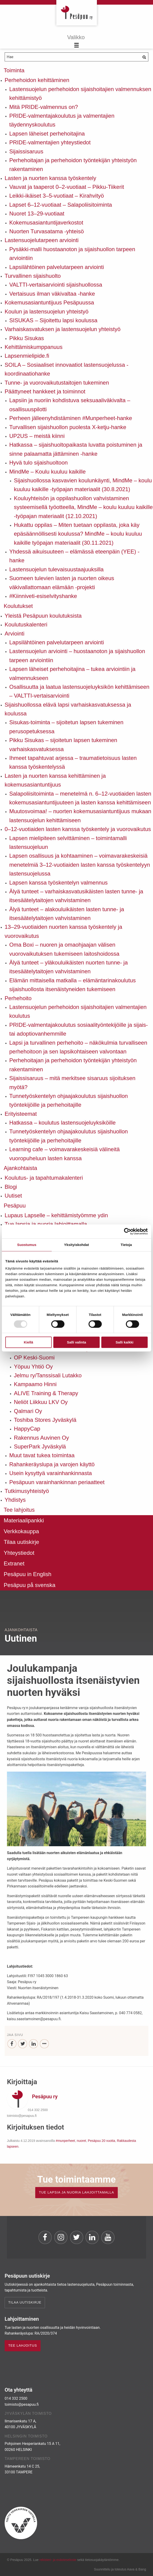  What do you see at coordinates (48, 1375) in the screenshot?
I see `Jelmu ry/Tanssisali Lutakko` at bounding box center [48, 1375].